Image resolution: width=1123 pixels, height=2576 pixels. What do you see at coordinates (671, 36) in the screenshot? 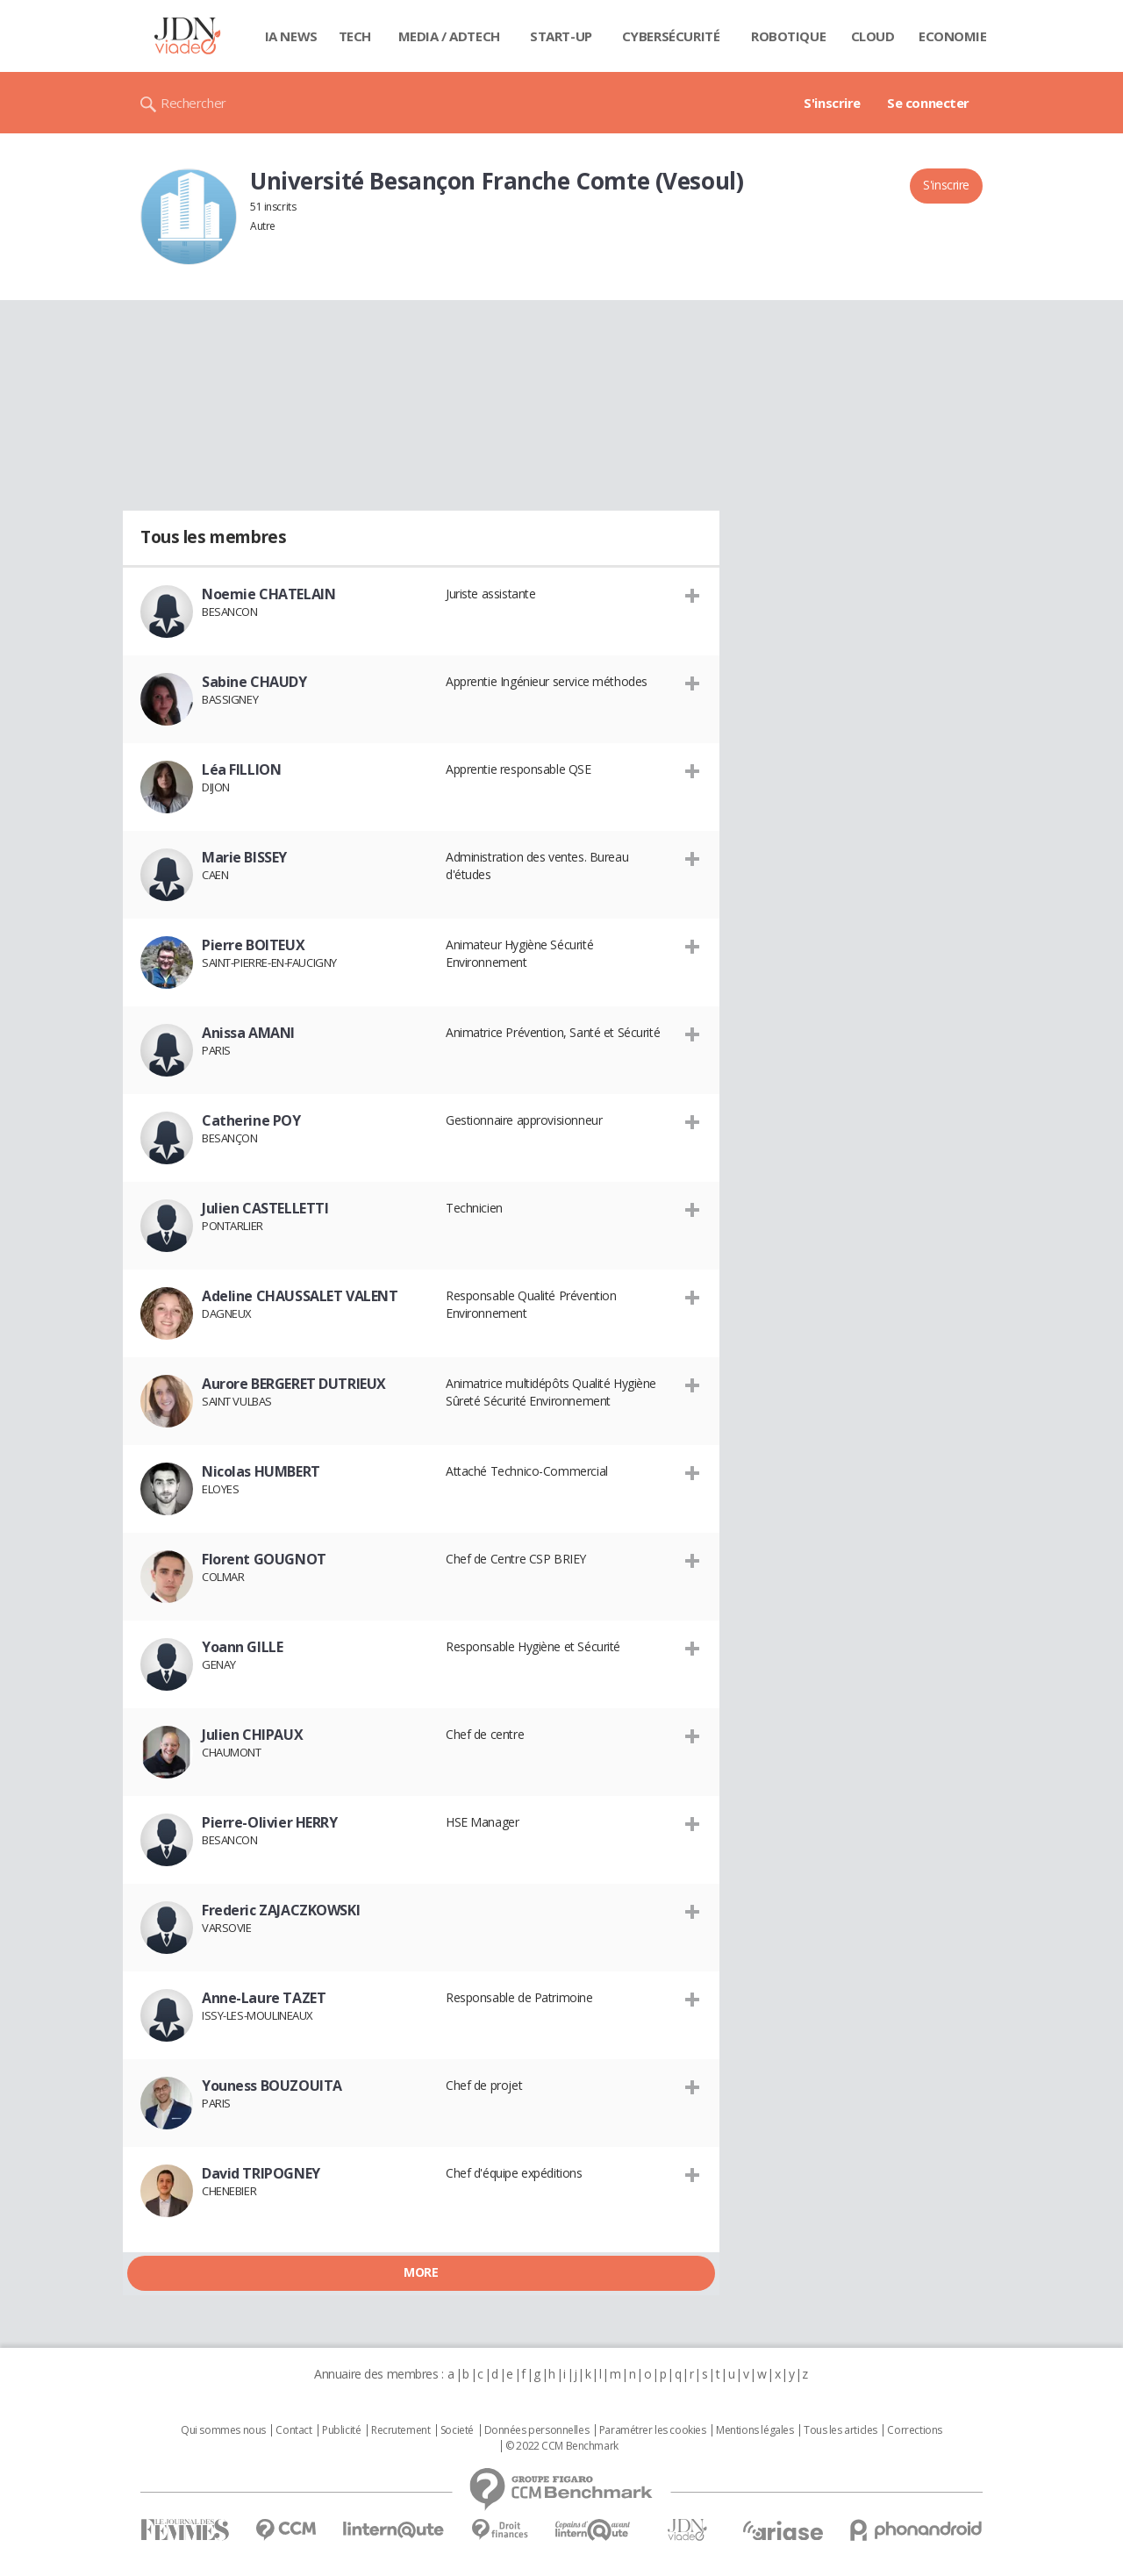
I see `Cybersécurité` at bounding box center [671, 36].